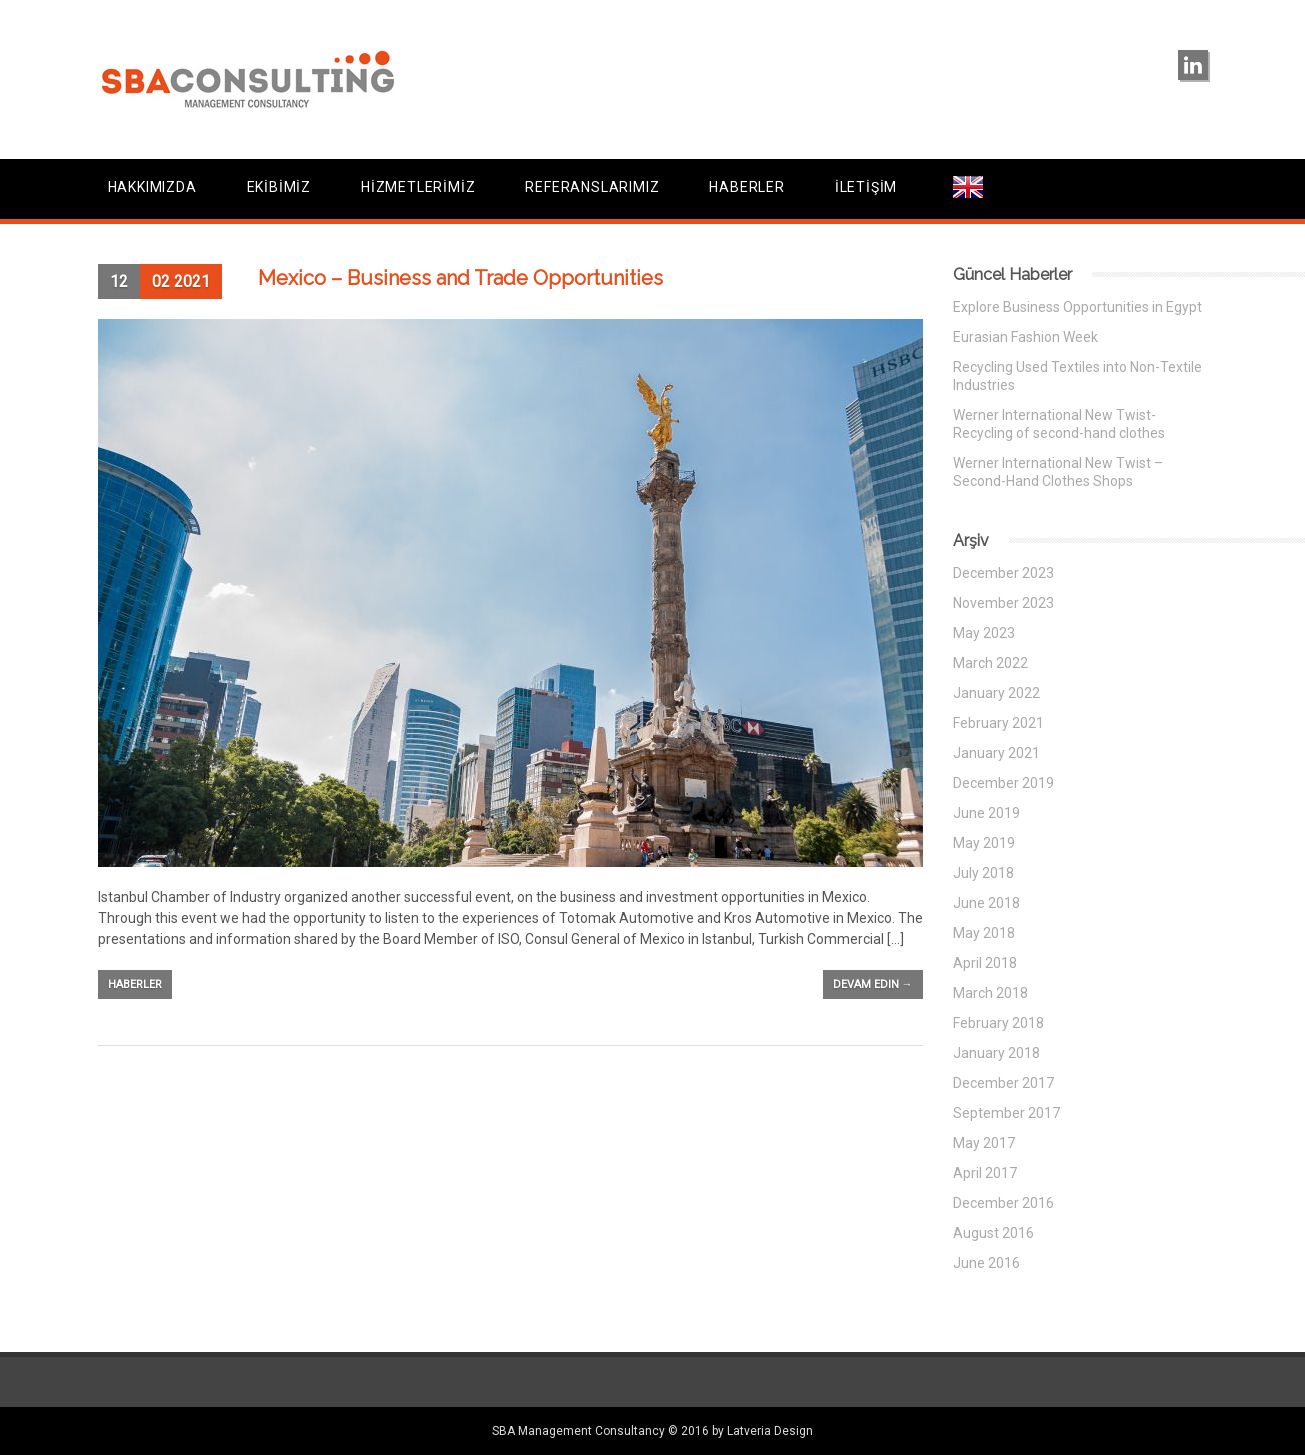  Describe the element at coordinates (984, 843) in the screenshot. I see `May 2019` at that location.